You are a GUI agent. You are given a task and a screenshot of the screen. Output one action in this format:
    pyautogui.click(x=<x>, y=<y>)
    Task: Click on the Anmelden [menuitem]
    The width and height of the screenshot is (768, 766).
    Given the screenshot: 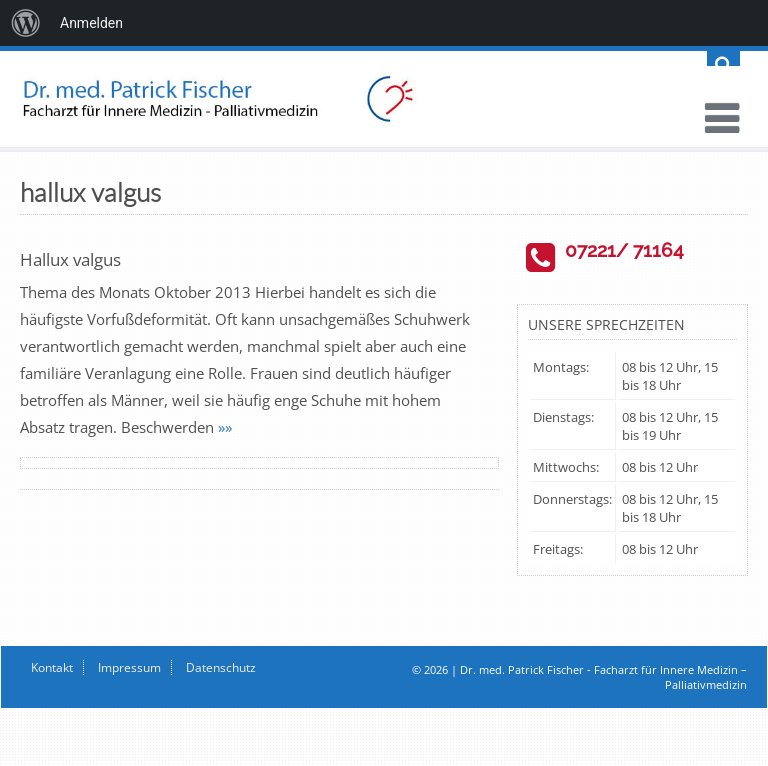 What is the action you would take?
    pyautogui.click(x=91, y=23)
    